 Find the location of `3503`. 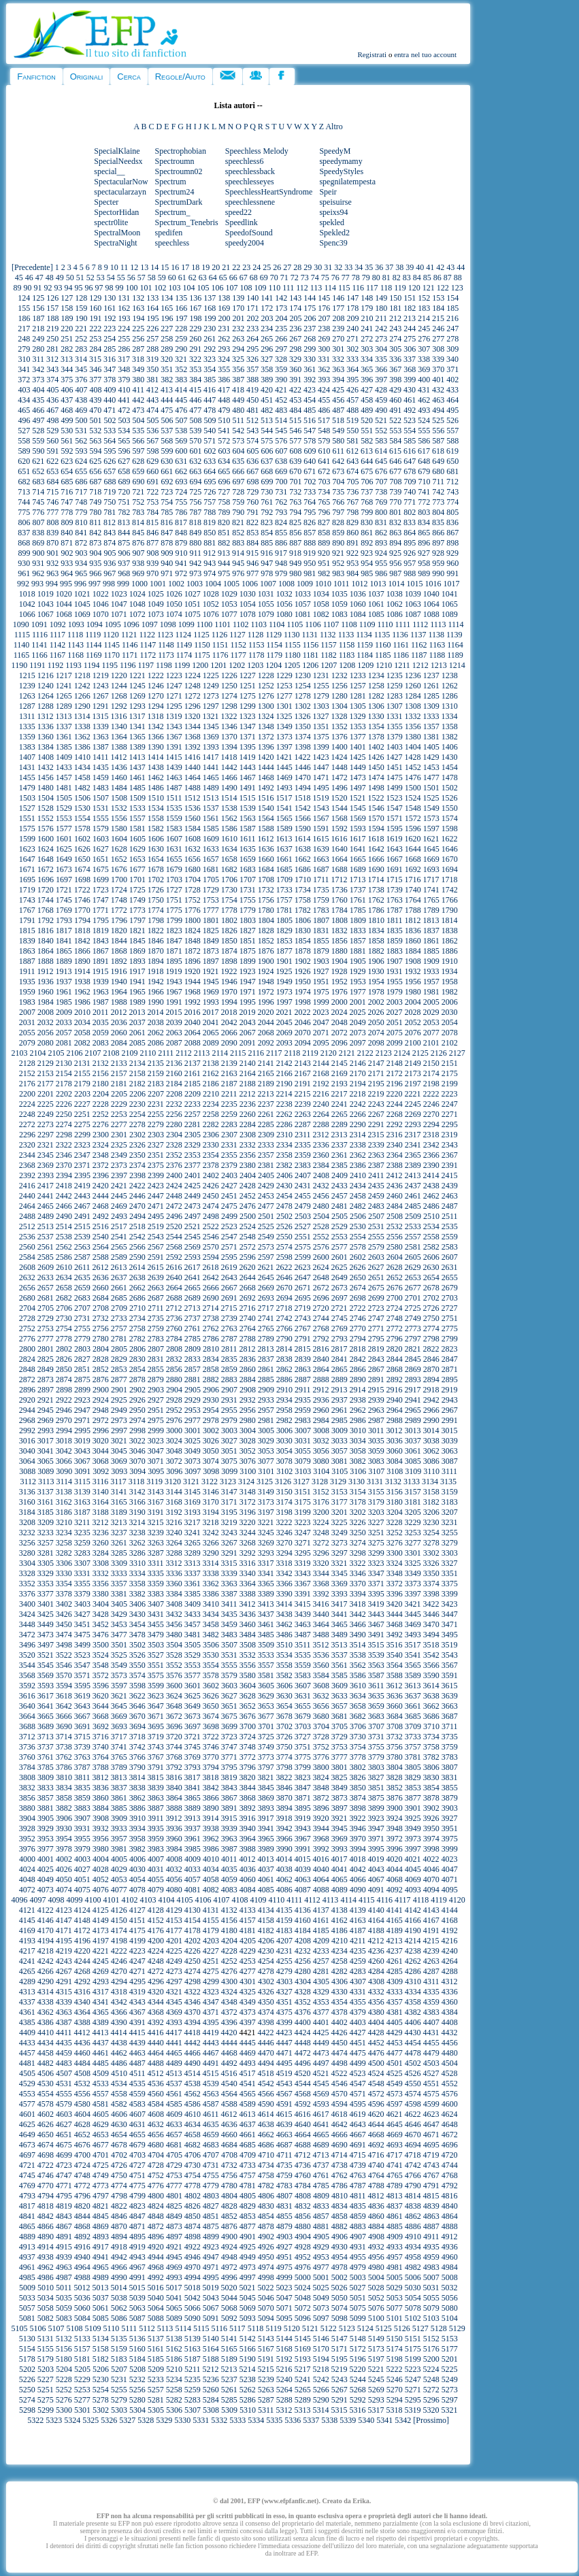

3503 is located at coordinates (156, 1645).